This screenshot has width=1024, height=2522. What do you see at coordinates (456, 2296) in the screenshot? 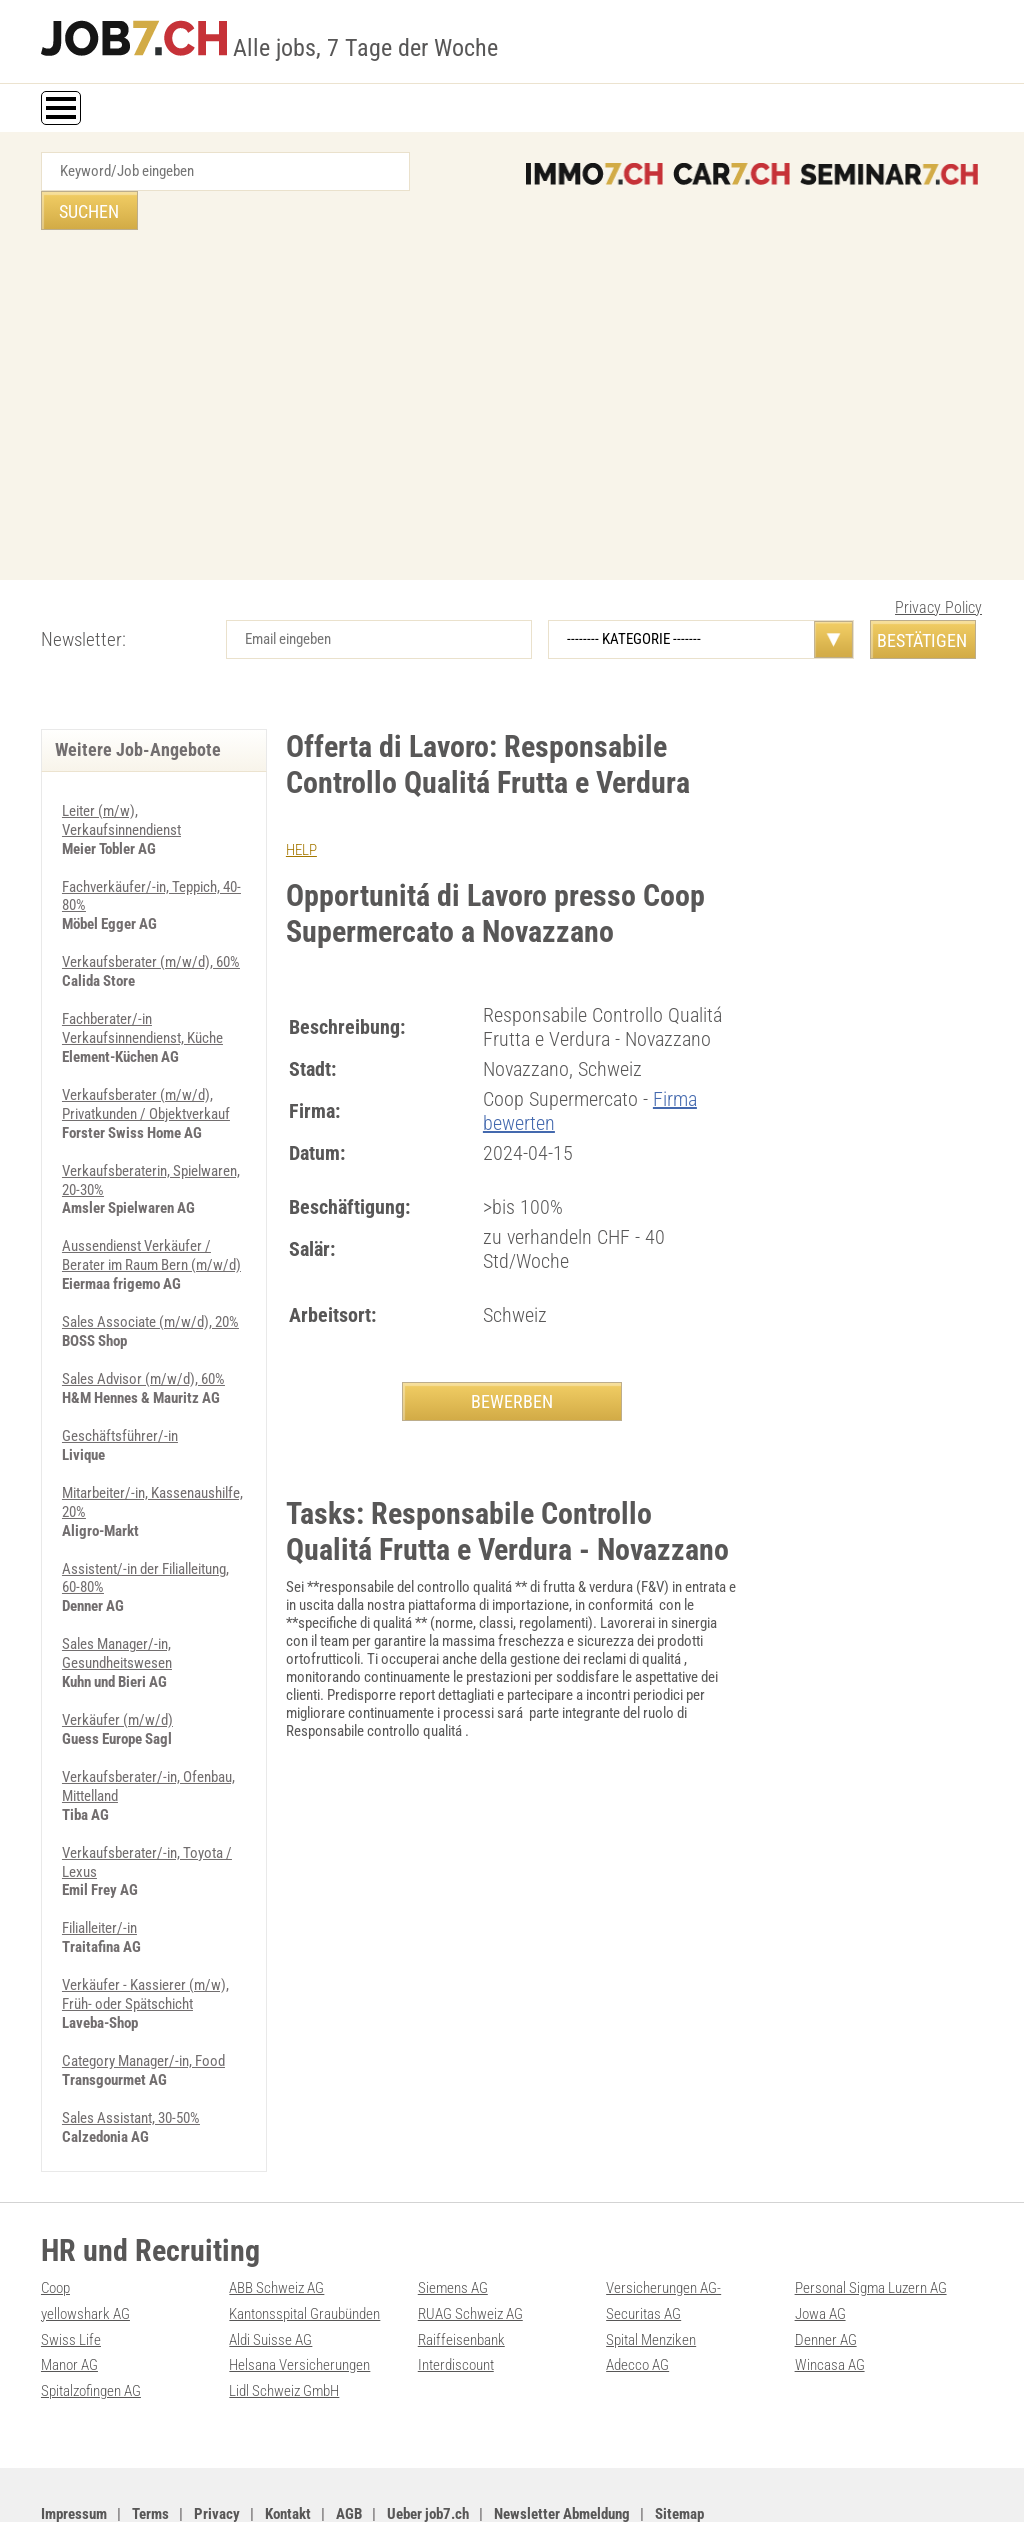
I see `Interdiscount` at bounding box center [456, 2296].